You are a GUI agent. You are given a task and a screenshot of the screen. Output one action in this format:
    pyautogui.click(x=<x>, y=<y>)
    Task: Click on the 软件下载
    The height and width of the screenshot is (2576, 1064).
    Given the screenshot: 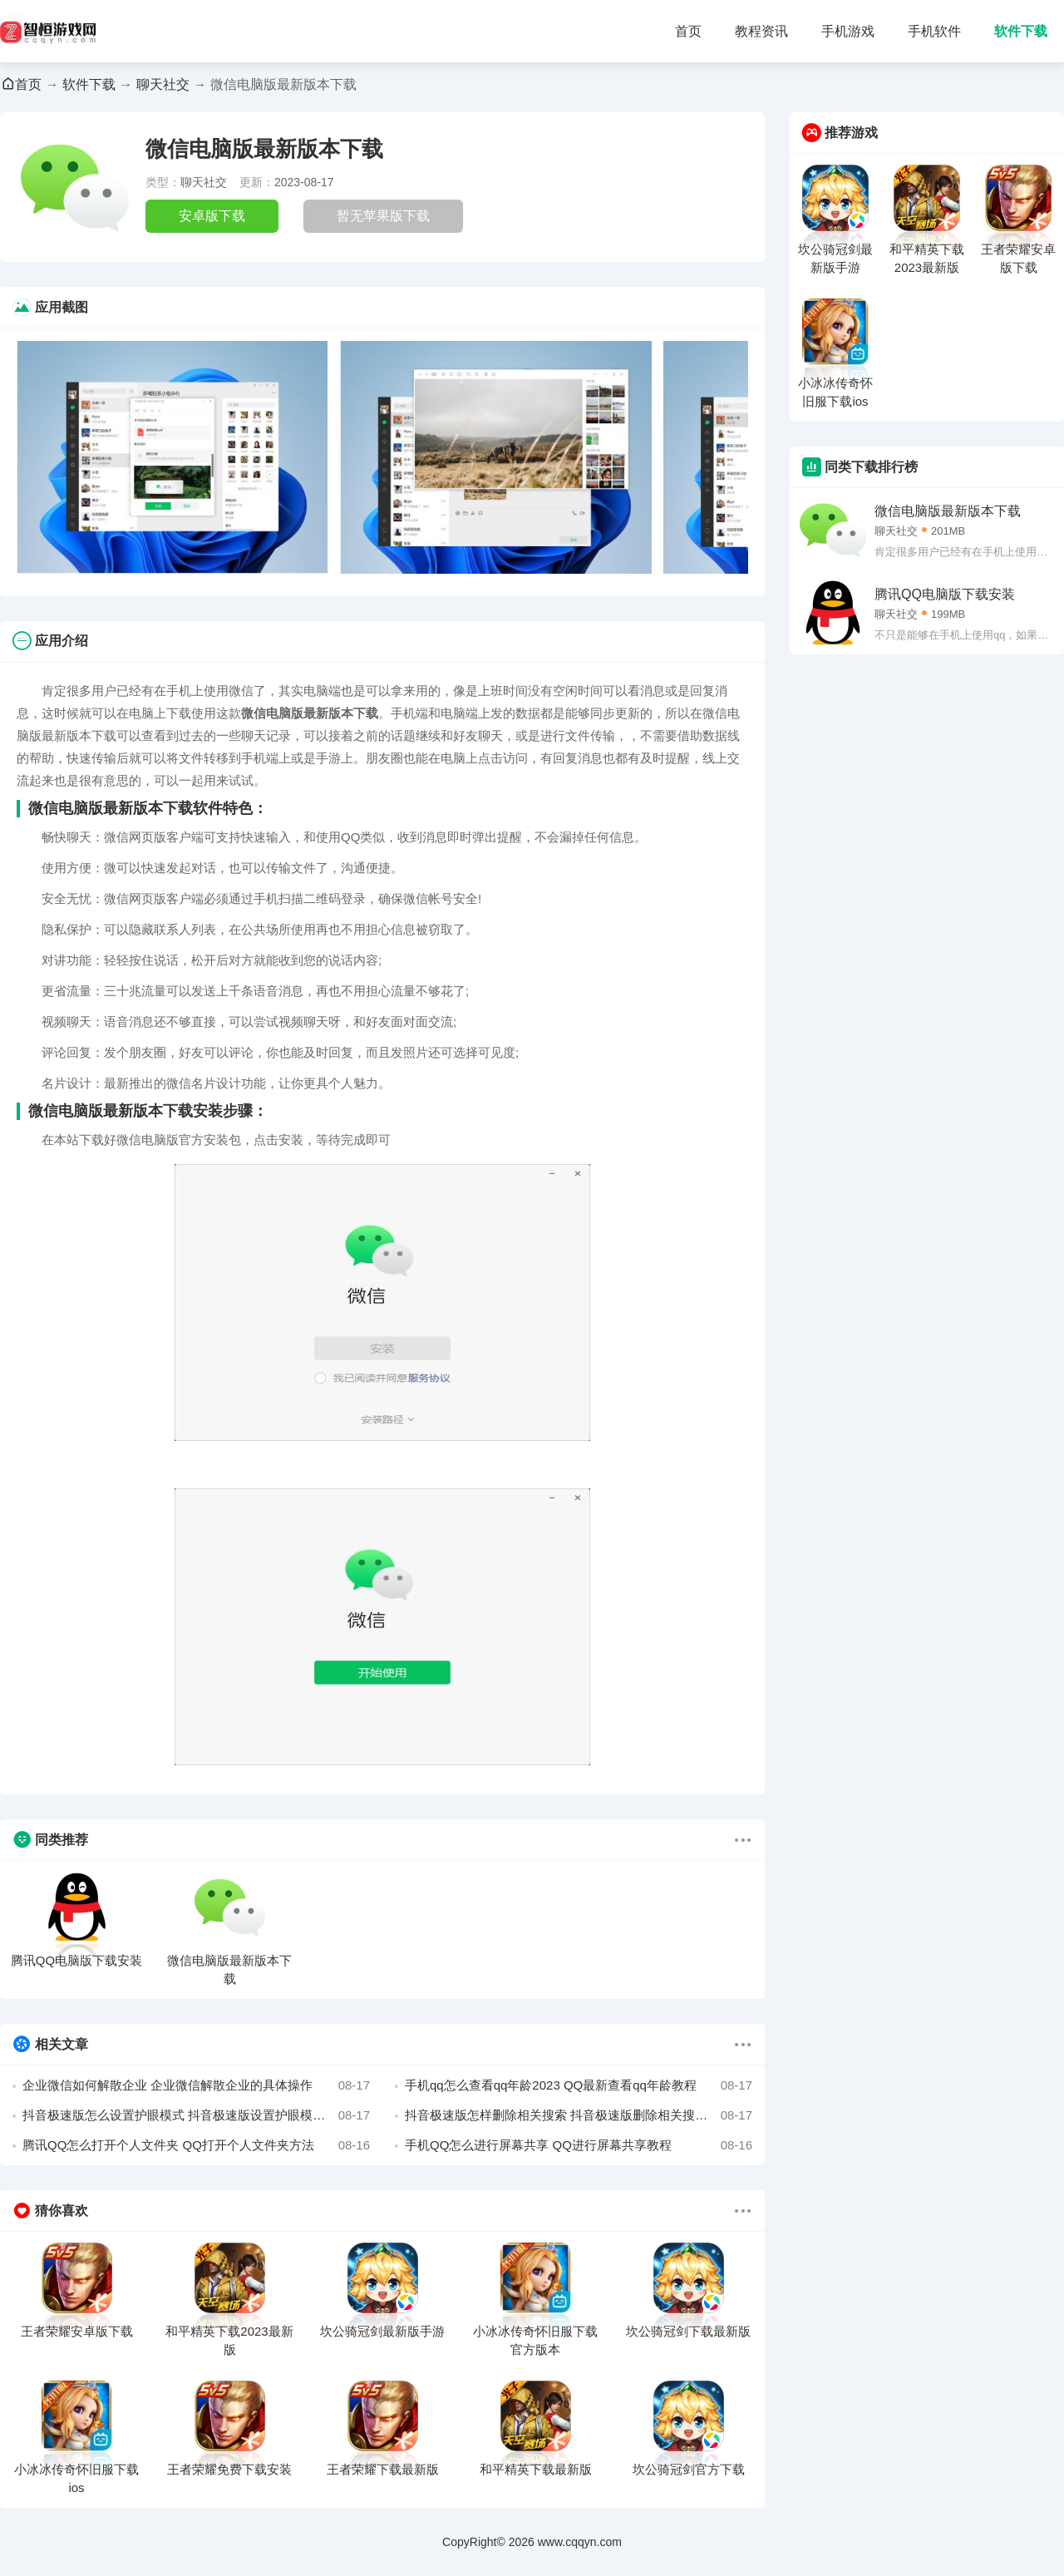 What is the action you would take?
    pyautogui.click(x=1020, y=31)
    